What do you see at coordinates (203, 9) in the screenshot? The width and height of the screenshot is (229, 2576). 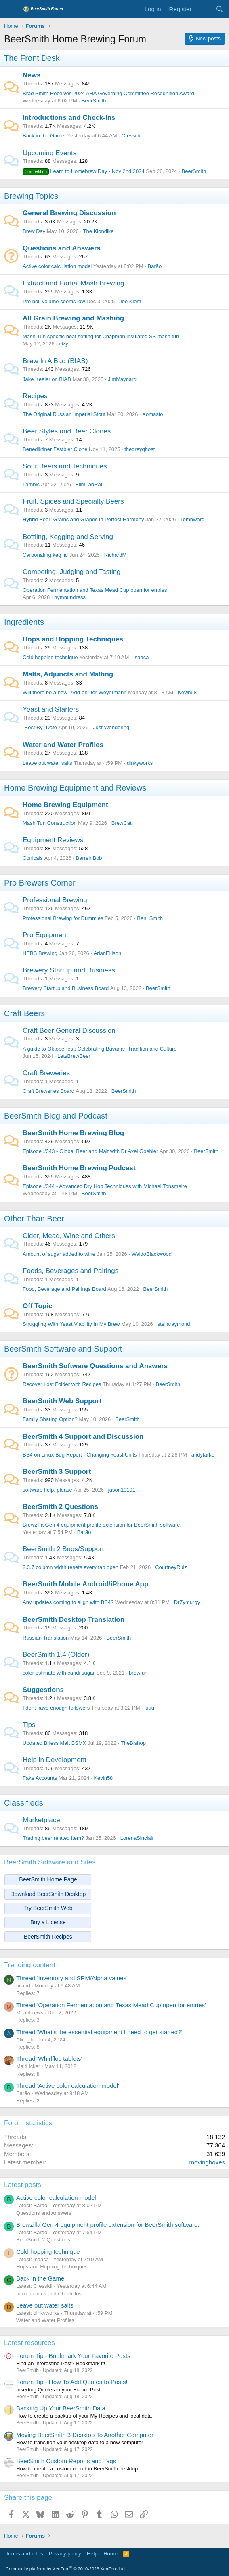 I see `[What's new]` at bounding box center [203, 9].